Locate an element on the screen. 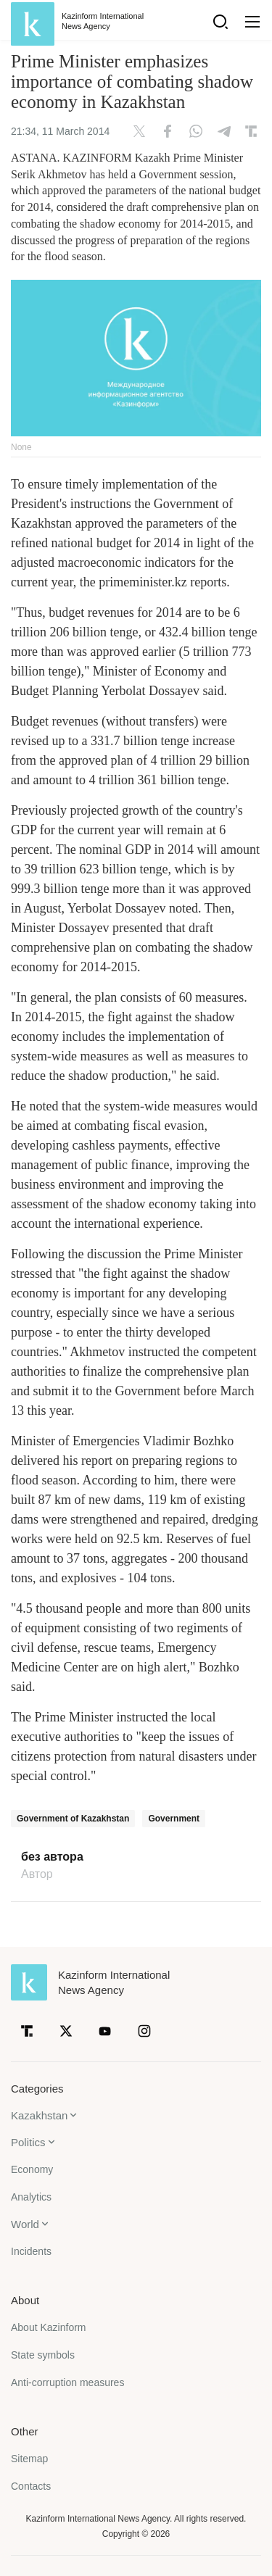 The width and height of the screenshot is (272, 2576). Government of Kazakhstan is located at coordinates (73, 1818).